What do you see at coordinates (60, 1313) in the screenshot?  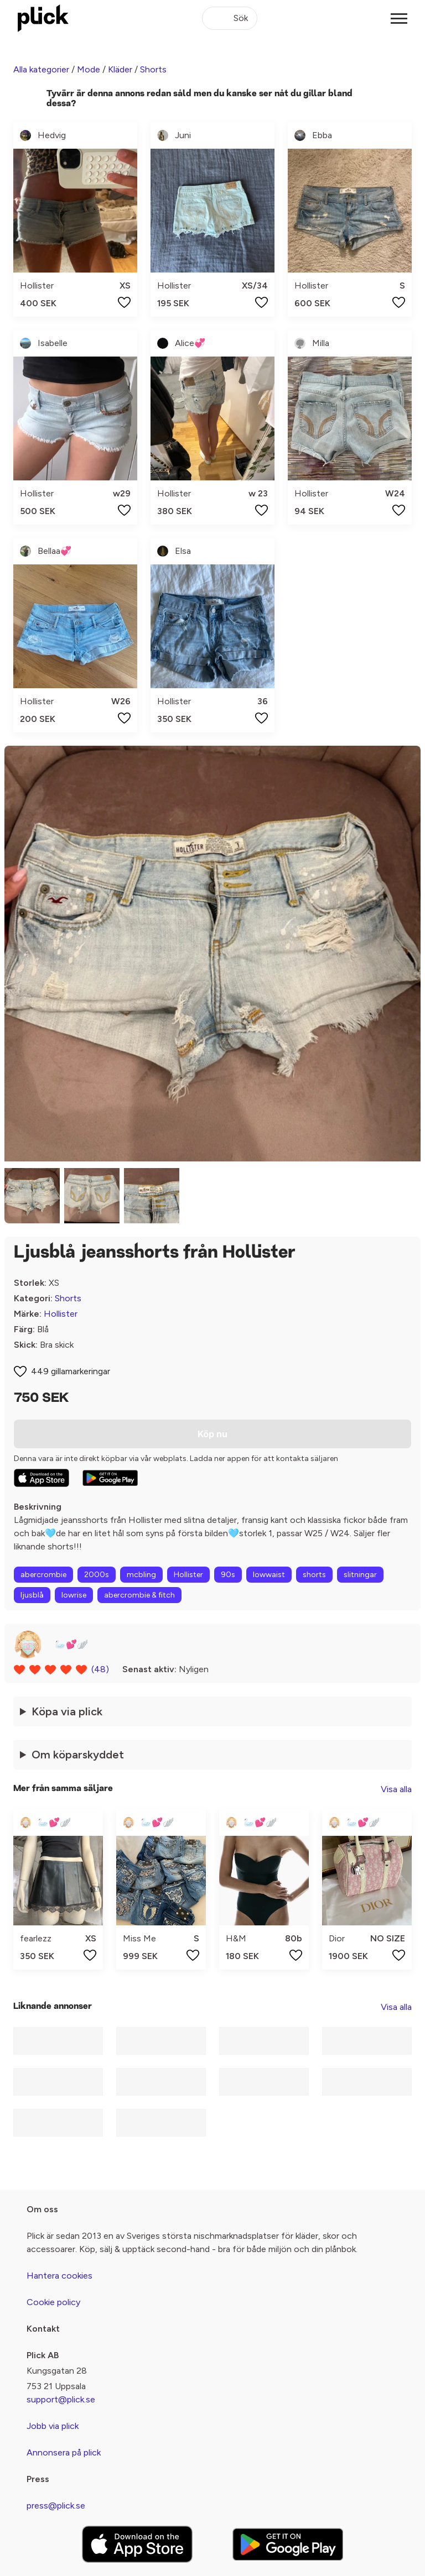 I see `Hollister` at bounding box center [60, 1313].